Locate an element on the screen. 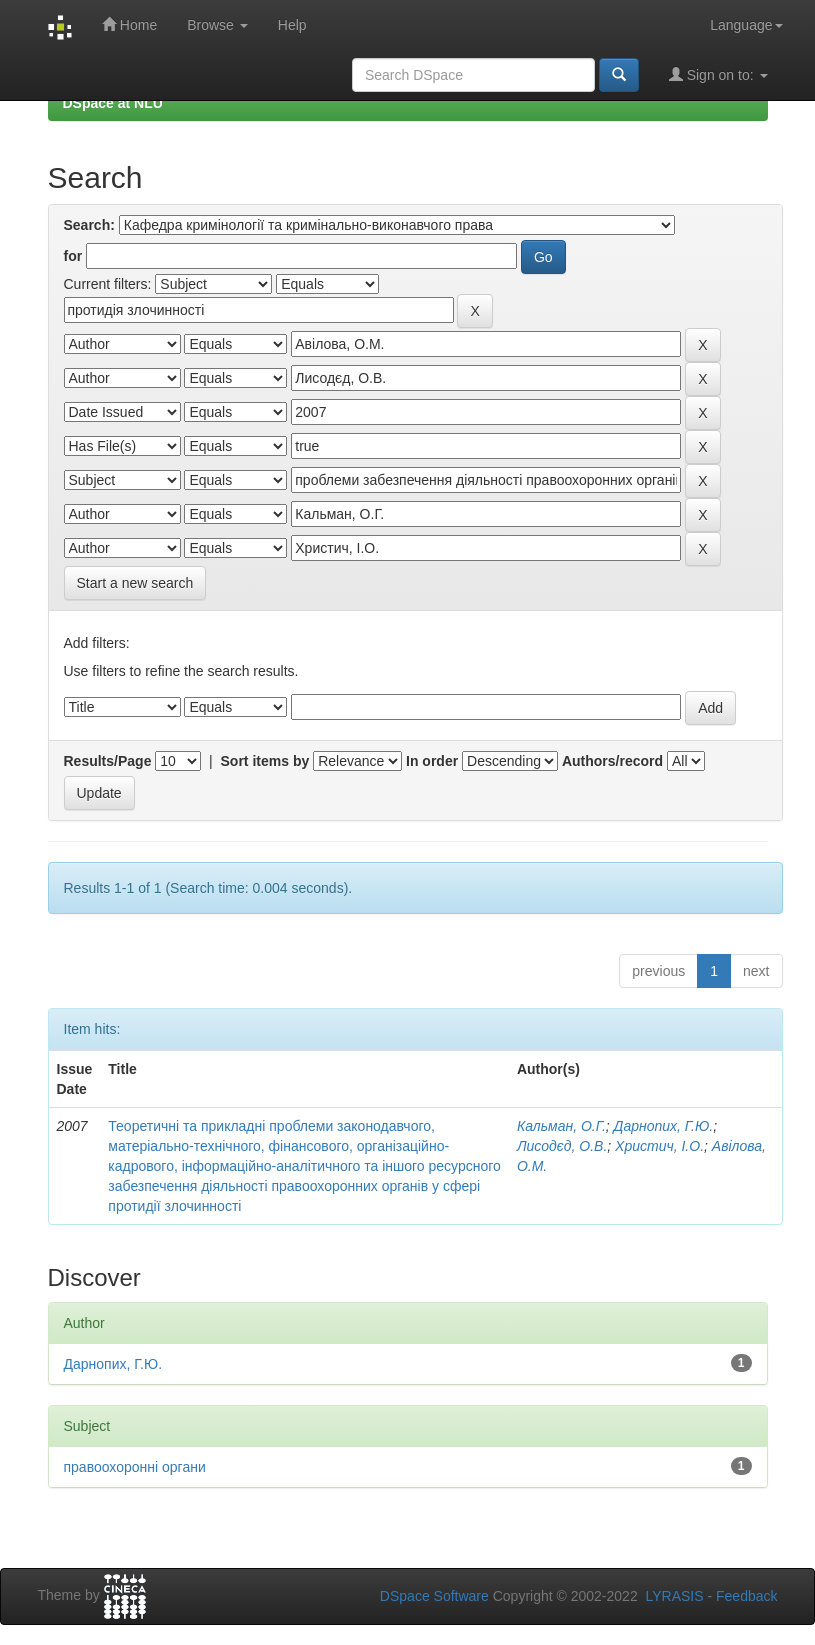 This screenshot has height=1645, width=815. Start a new search is located at coordinates (135, 583).